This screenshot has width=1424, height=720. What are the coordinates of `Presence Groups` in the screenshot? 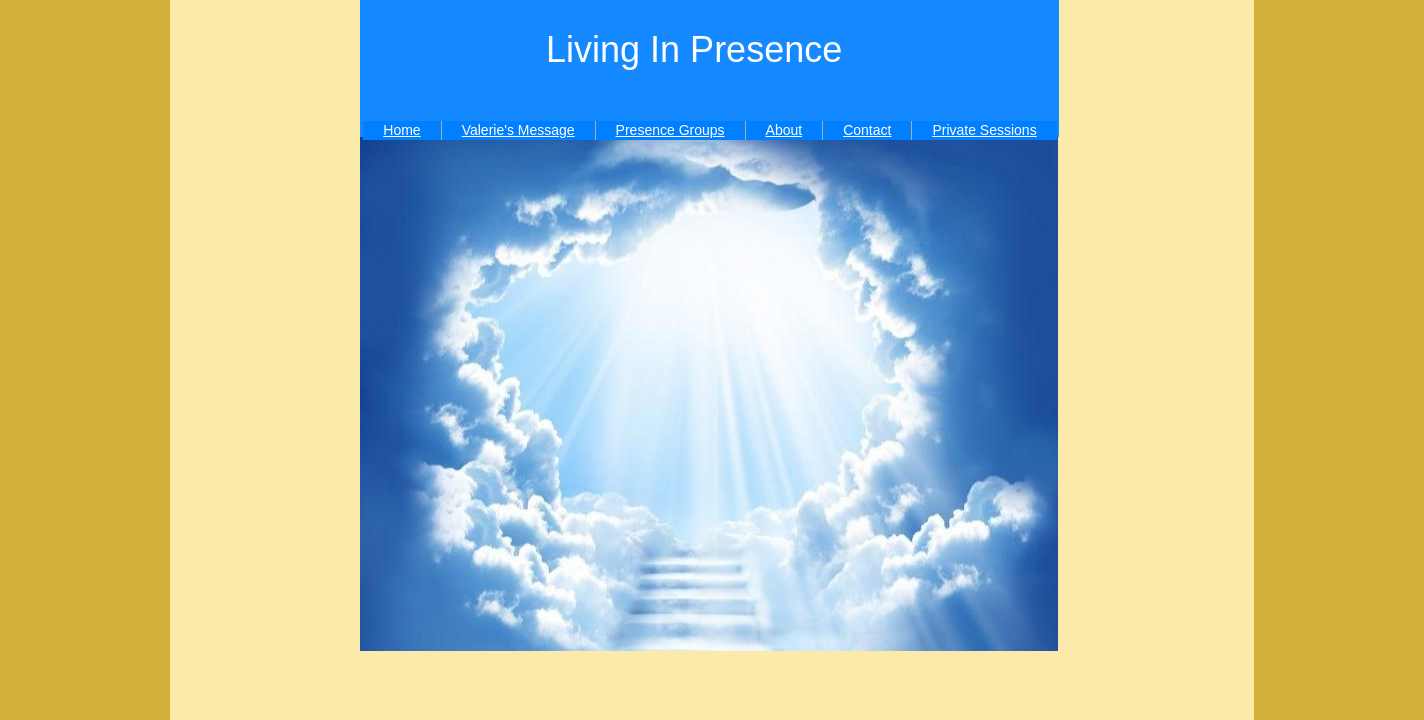 It's located at (670, 130).